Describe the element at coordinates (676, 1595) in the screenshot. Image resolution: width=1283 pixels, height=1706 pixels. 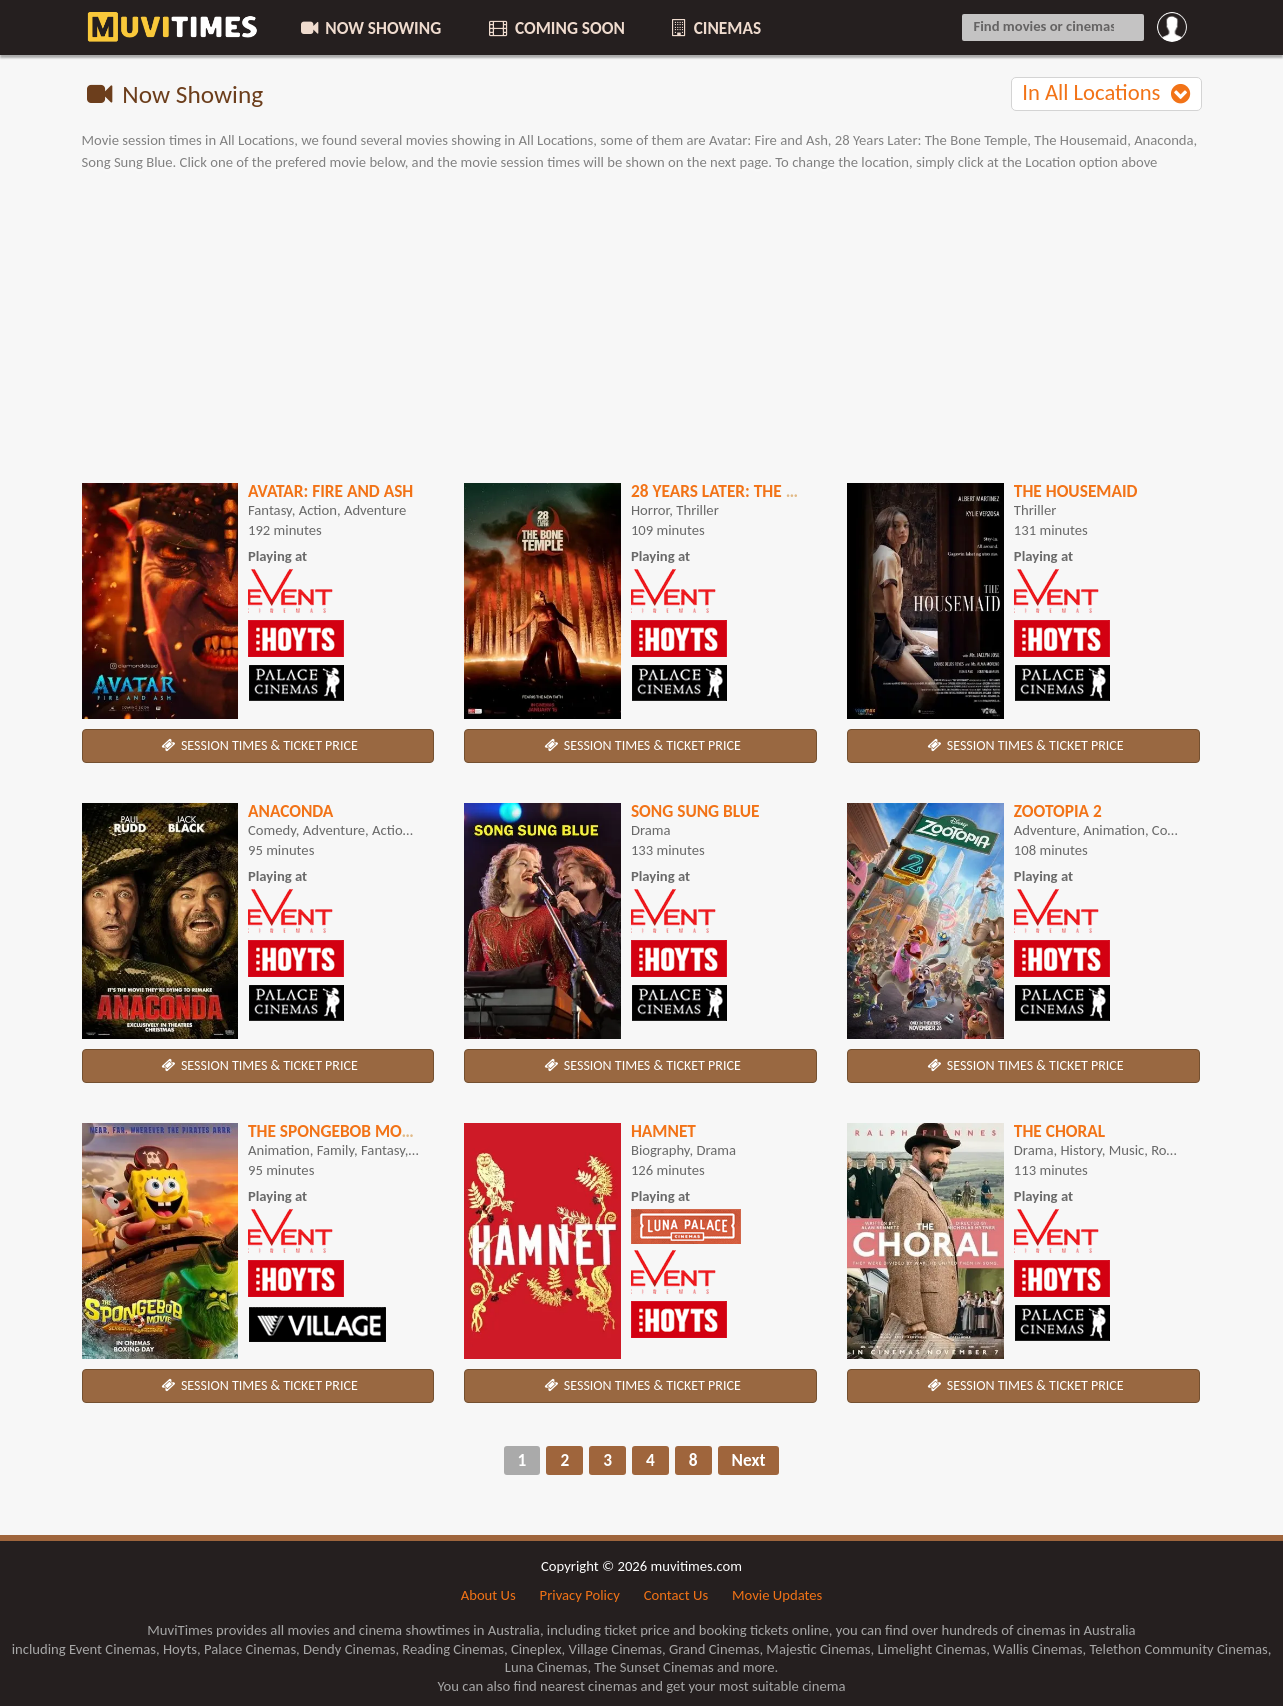
I see `Contact Us` at that location.